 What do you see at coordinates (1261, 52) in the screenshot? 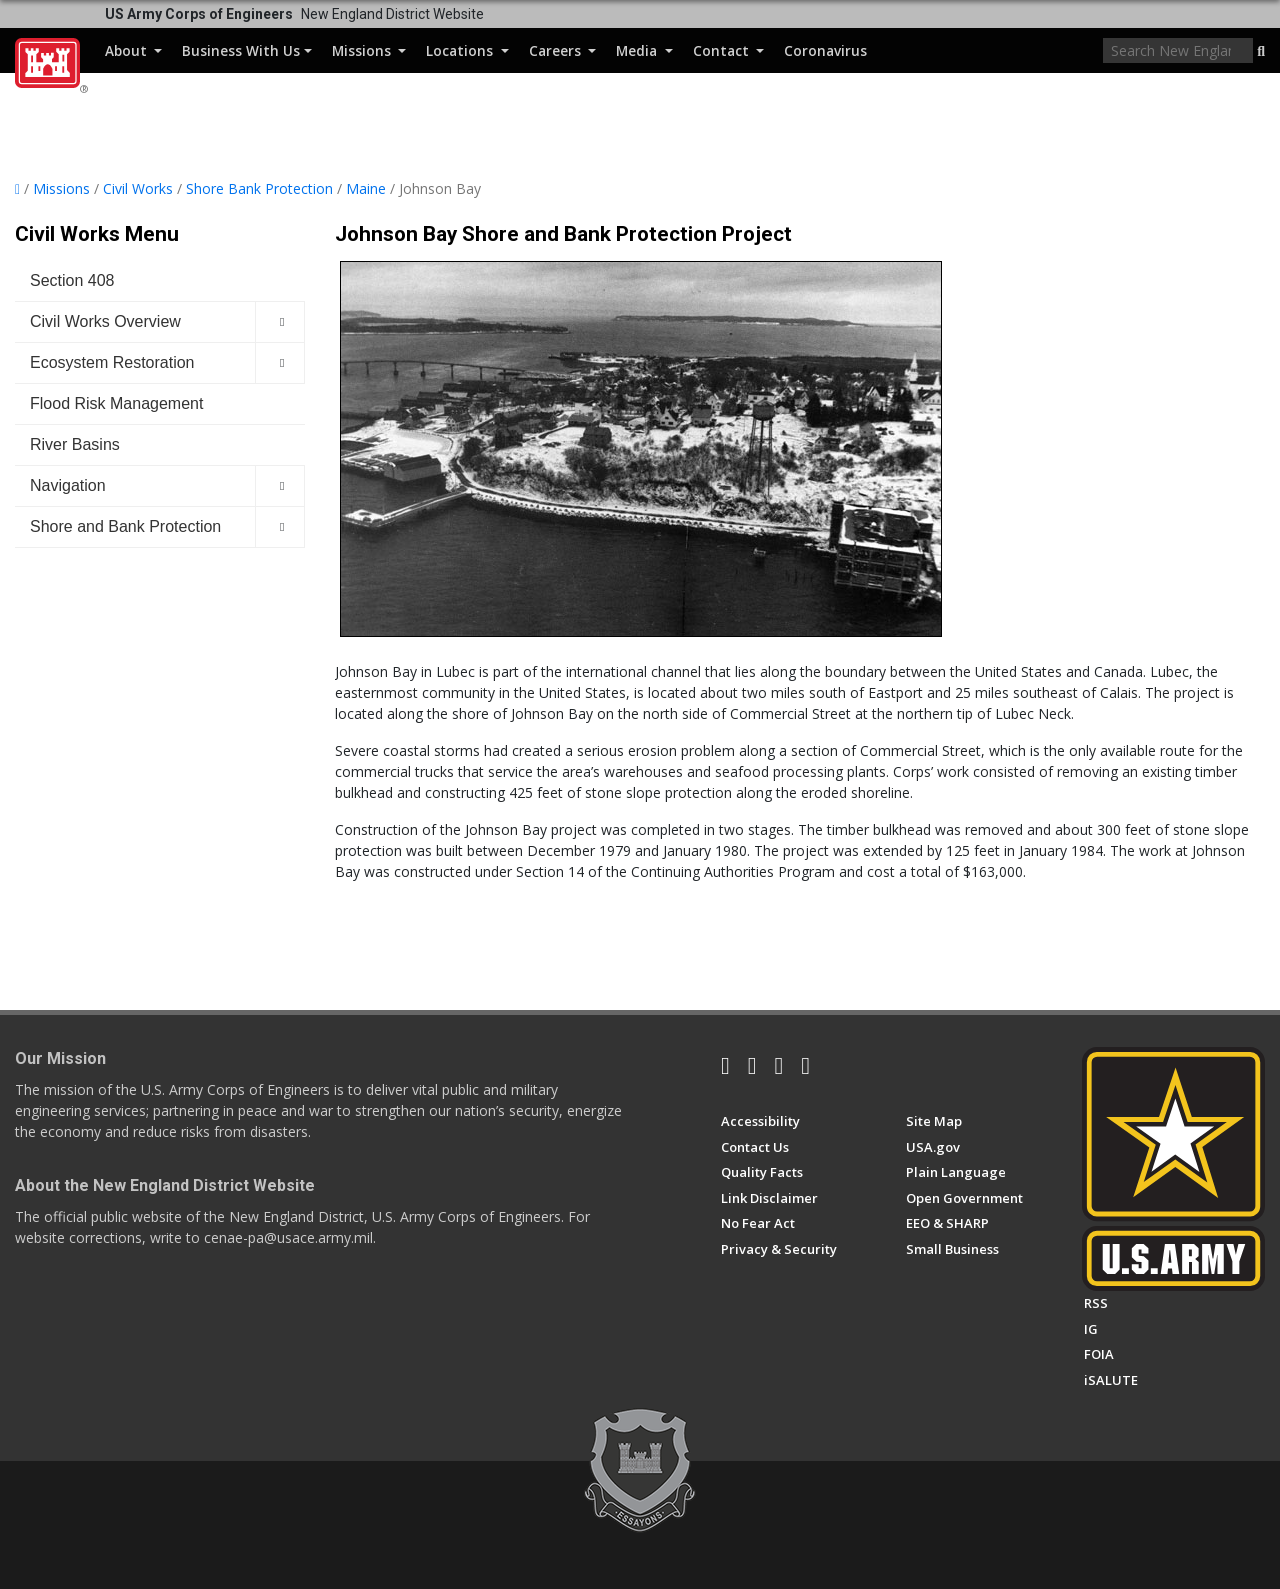
I see `[button]` at bounding box center [1261, 52].